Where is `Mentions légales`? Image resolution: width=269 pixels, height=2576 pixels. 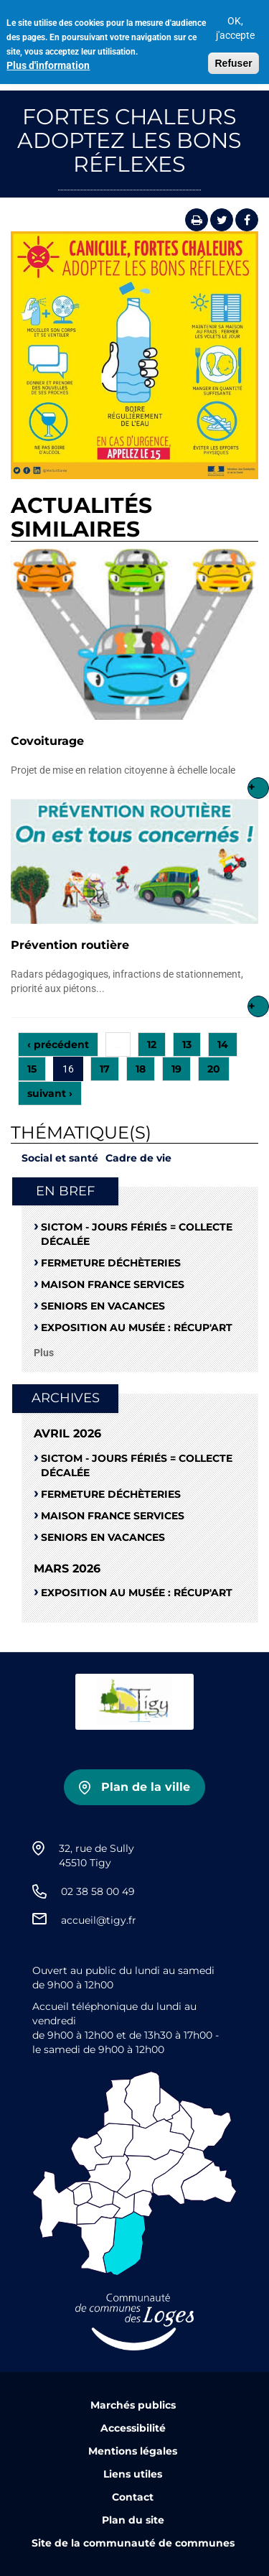
Mentions légales is located at coordinates (132, 2451).